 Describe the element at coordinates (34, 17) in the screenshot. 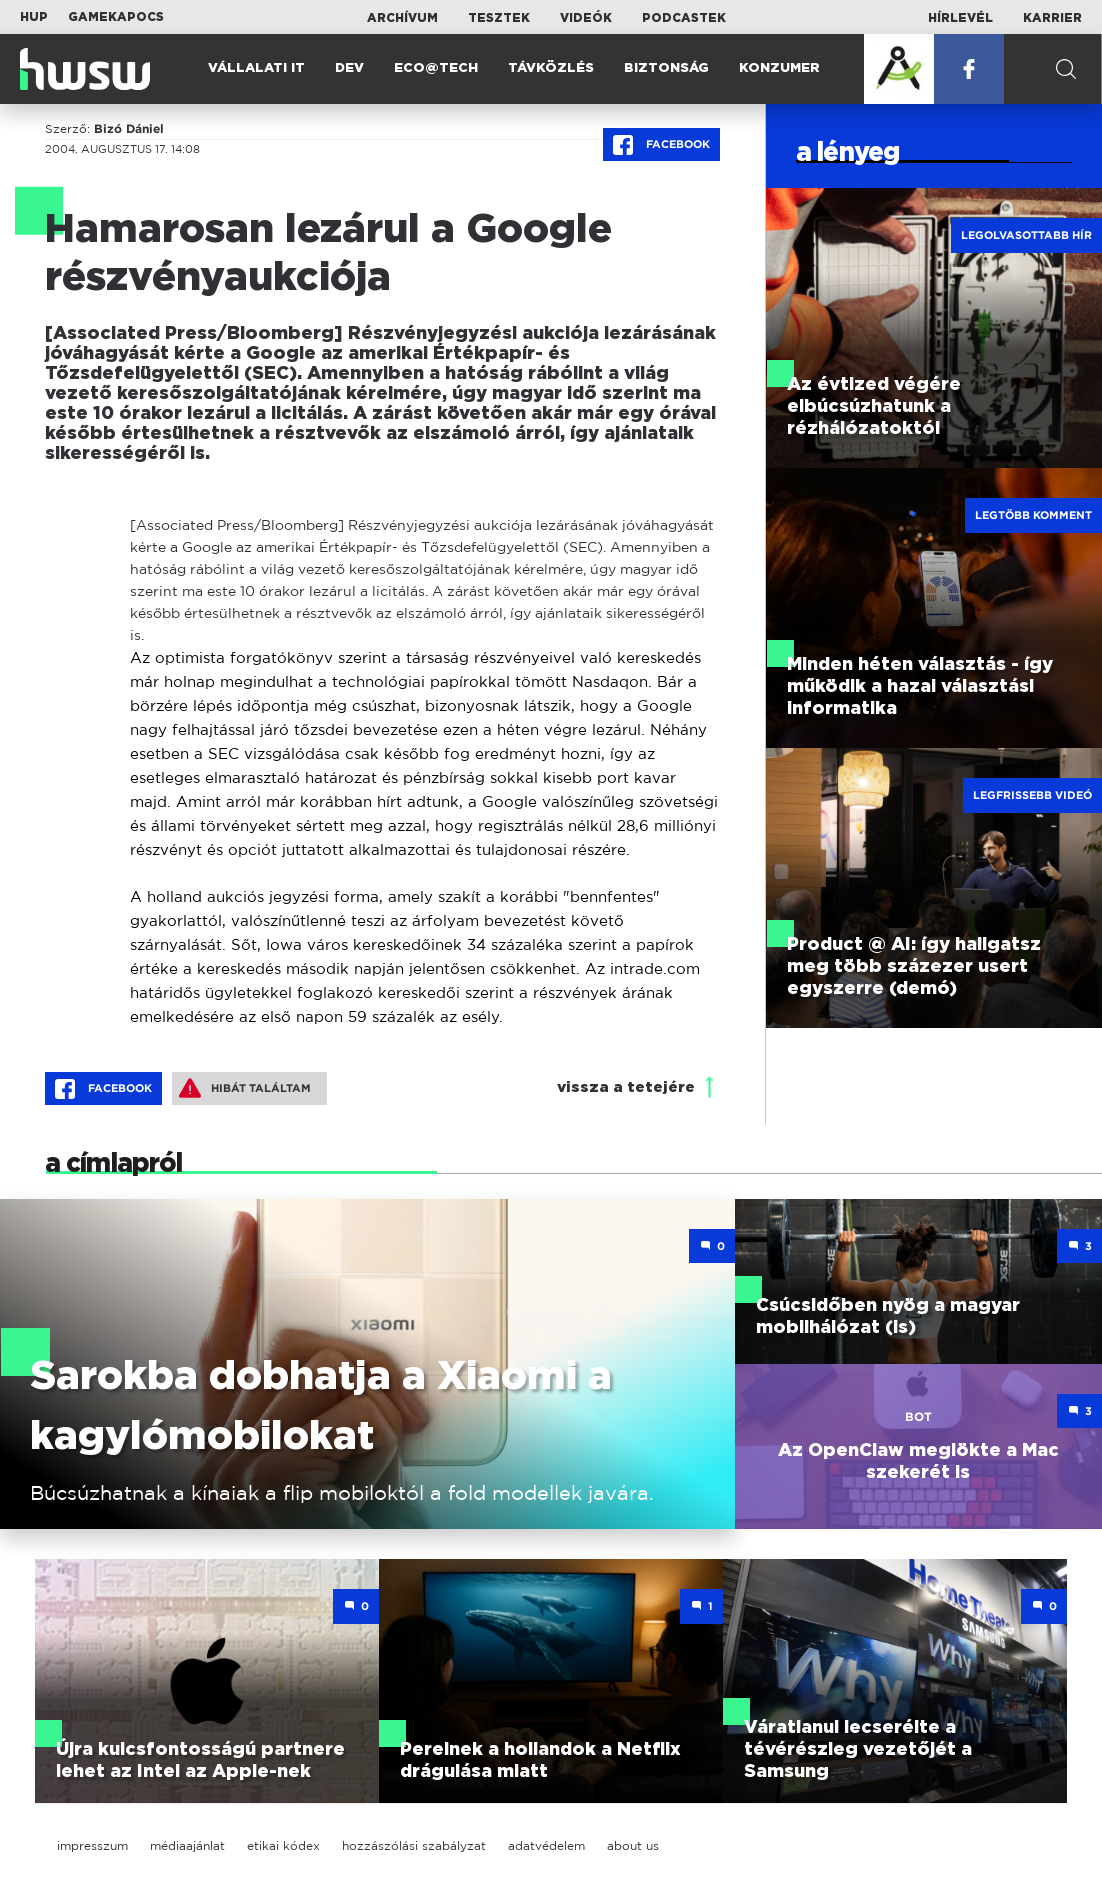

I see `HUP` at that location.